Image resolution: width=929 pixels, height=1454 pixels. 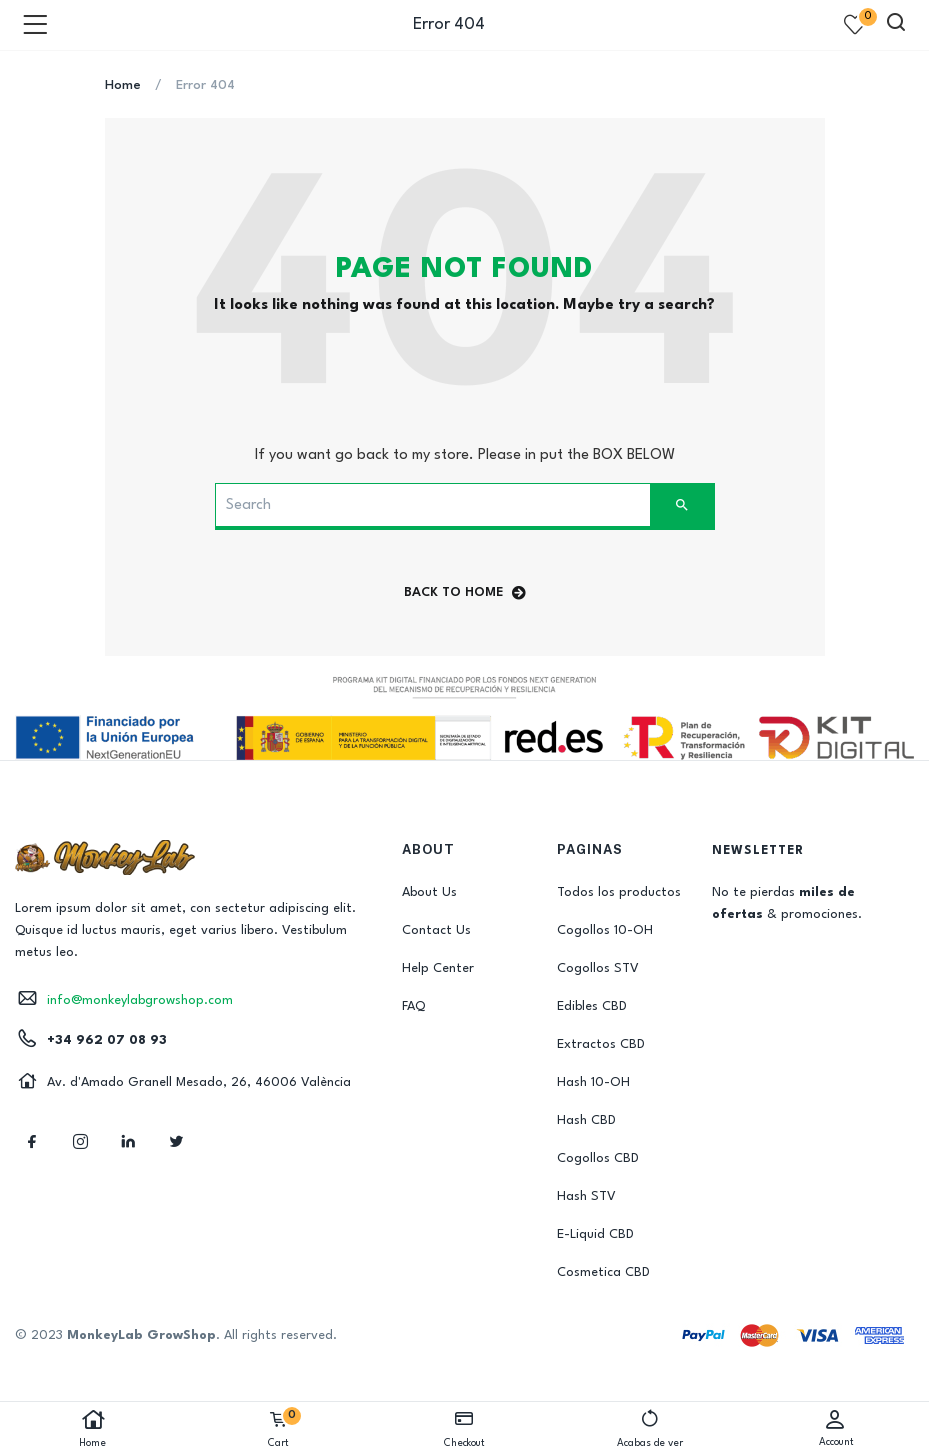 What do you see at coordinates (601, 1044) in the screenshot?
I see `Extractos CBD` at bounding box center [601, 1044].